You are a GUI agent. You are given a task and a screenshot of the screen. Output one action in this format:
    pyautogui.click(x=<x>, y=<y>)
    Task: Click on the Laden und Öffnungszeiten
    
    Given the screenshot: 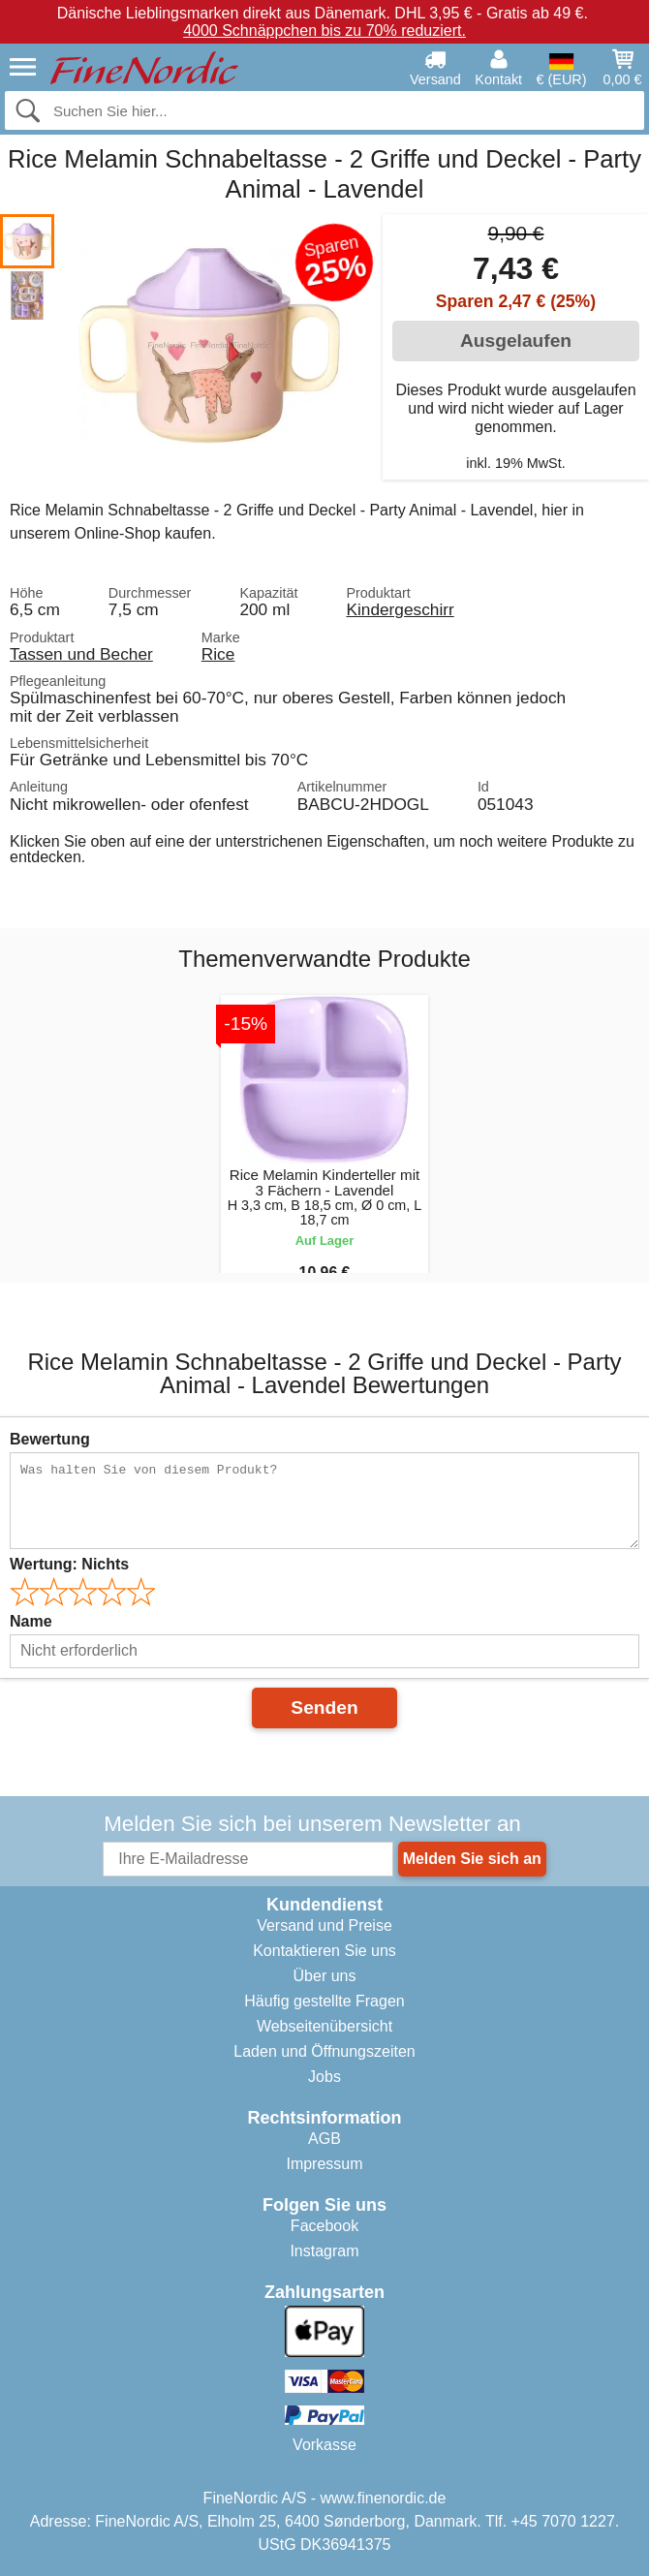 What is the action you would take?
    pyautogui.click(x=324, y=2051)
    